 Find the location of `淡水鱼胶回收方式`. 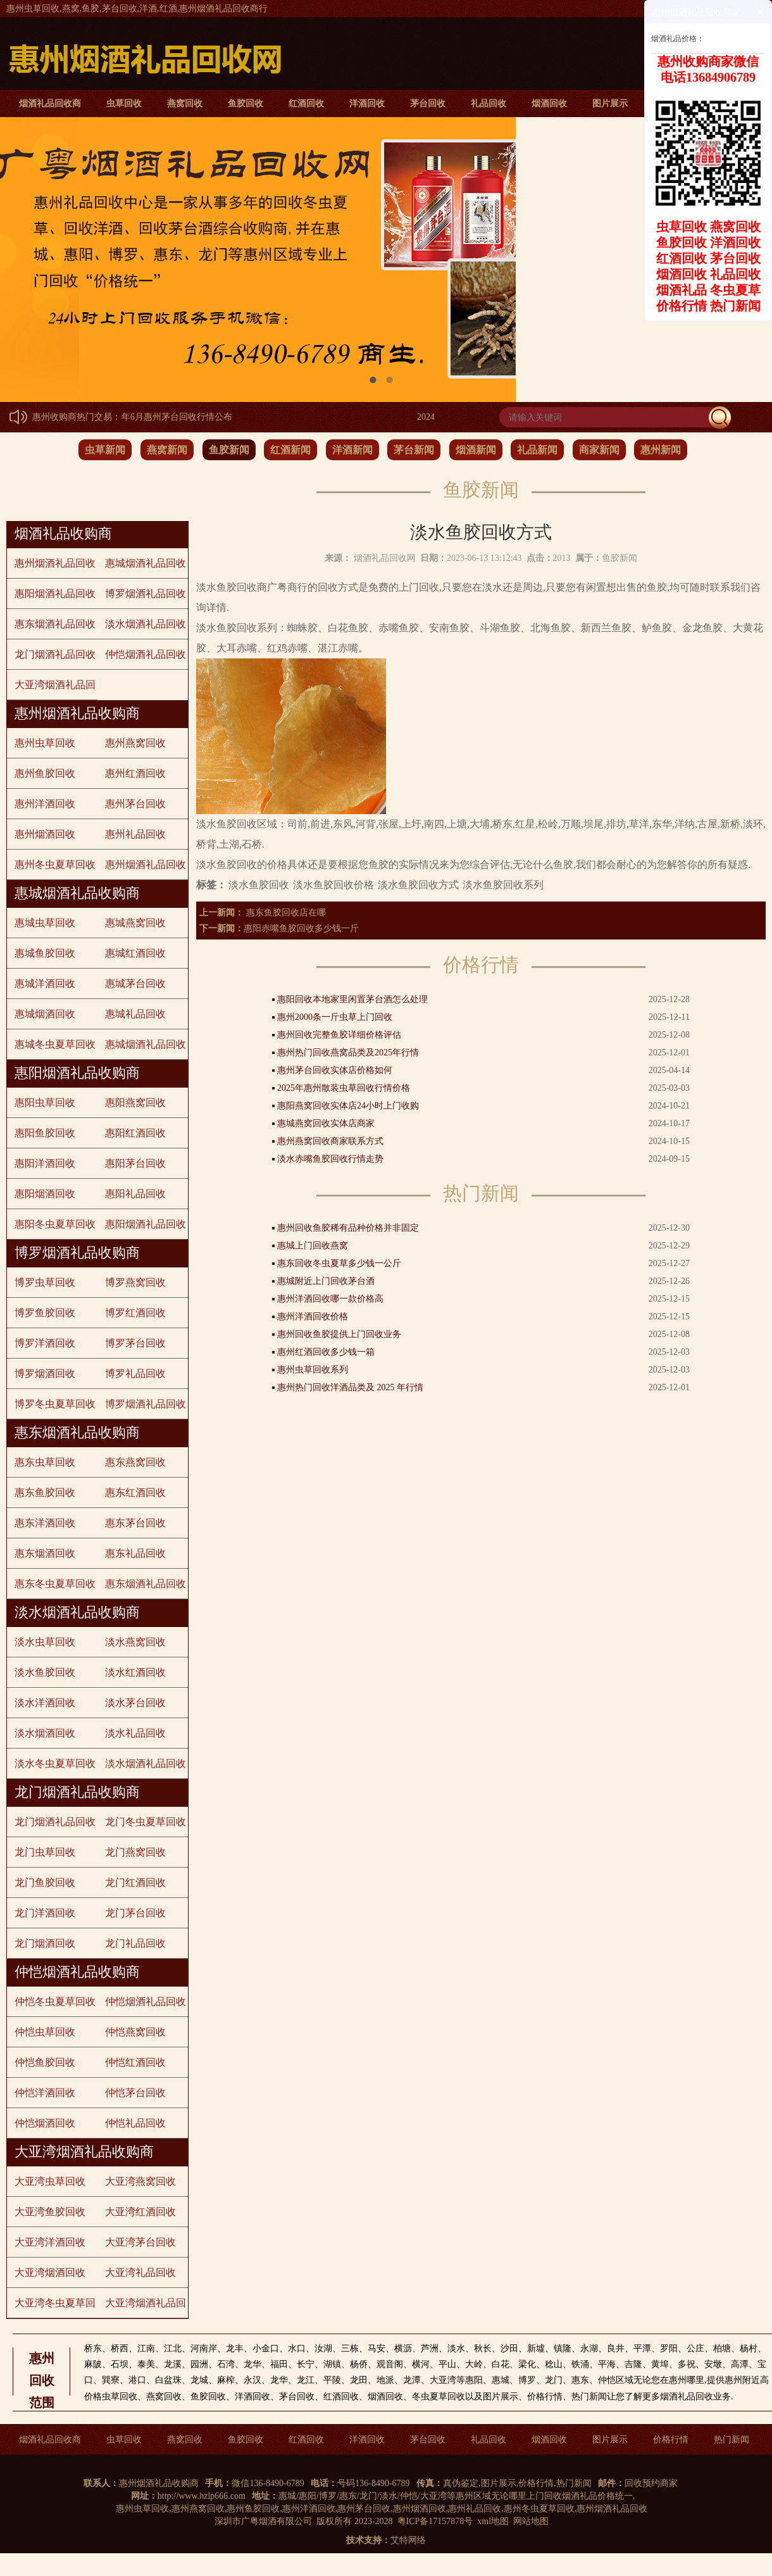

淡水鱼胶回收方式 is located at coordinates (418, 884).